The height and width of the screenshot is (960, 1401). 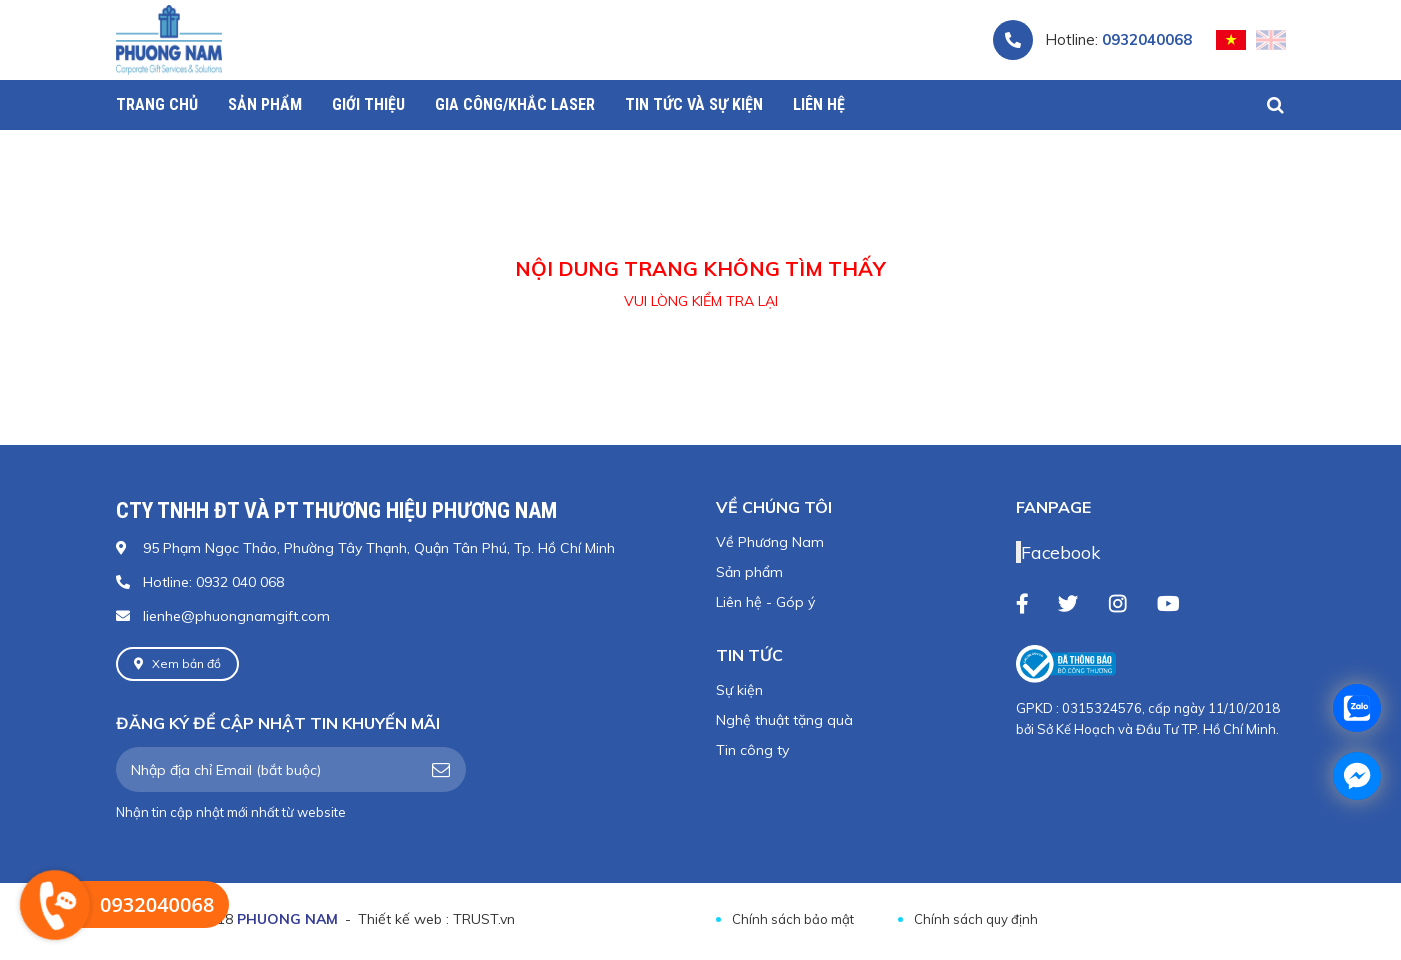 I want to click on Thiết kế web :, so click(x=403, y=919).